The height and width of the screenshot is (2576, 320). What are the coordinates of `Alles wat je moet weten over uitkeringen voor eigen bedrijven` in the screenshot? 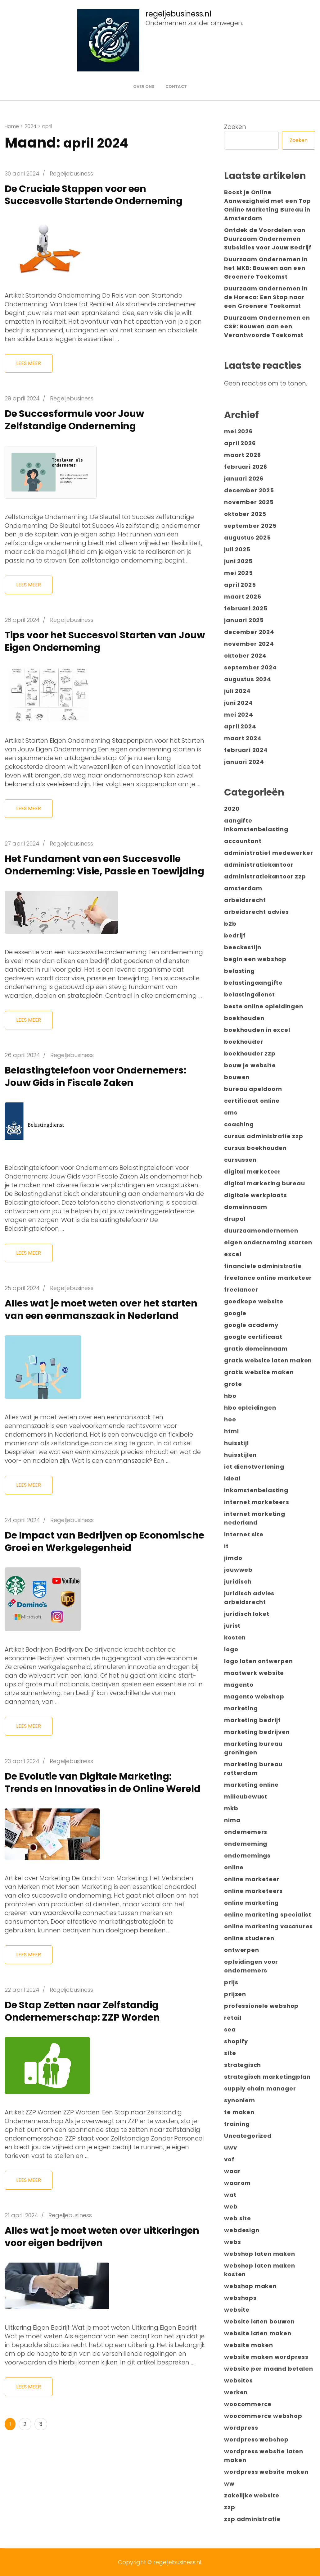 It's located at (88, 2285).